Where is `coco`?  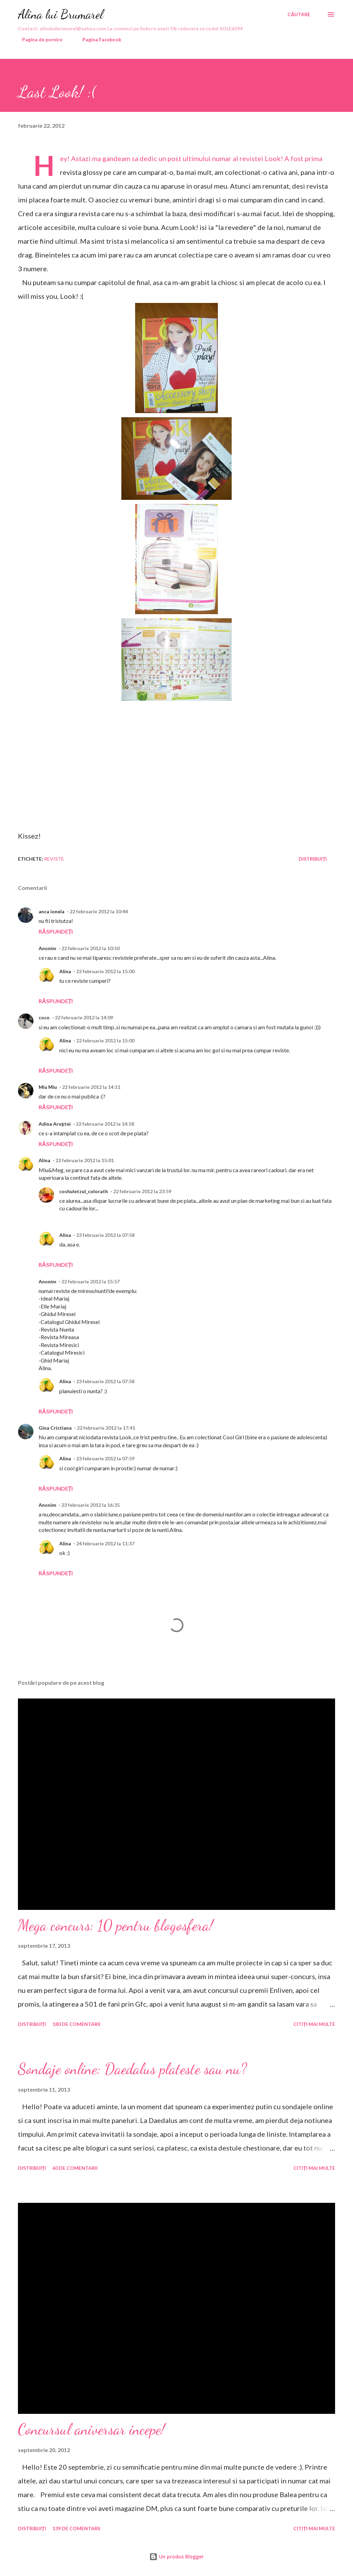
coco is located at coordinates (44, 1017).